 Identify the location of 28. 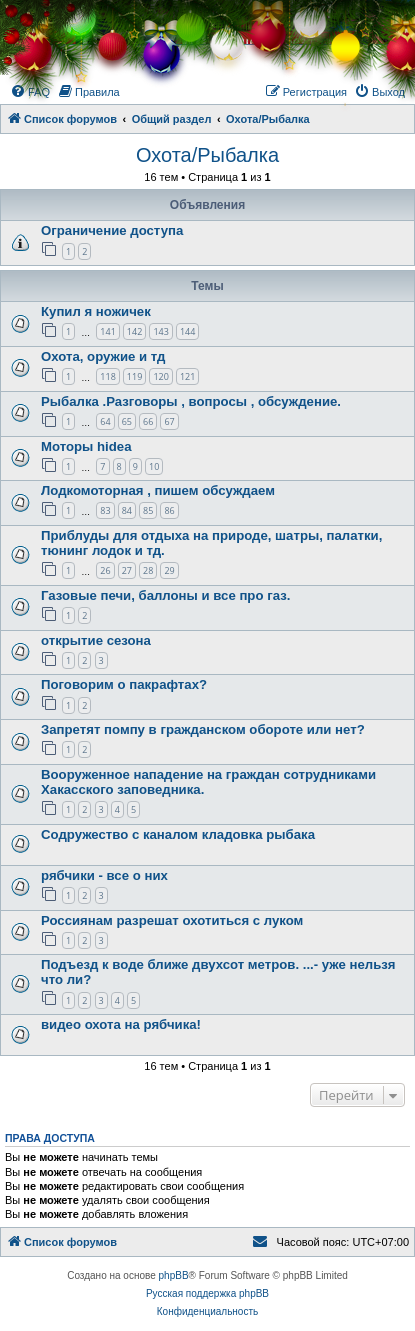
(148, 570).